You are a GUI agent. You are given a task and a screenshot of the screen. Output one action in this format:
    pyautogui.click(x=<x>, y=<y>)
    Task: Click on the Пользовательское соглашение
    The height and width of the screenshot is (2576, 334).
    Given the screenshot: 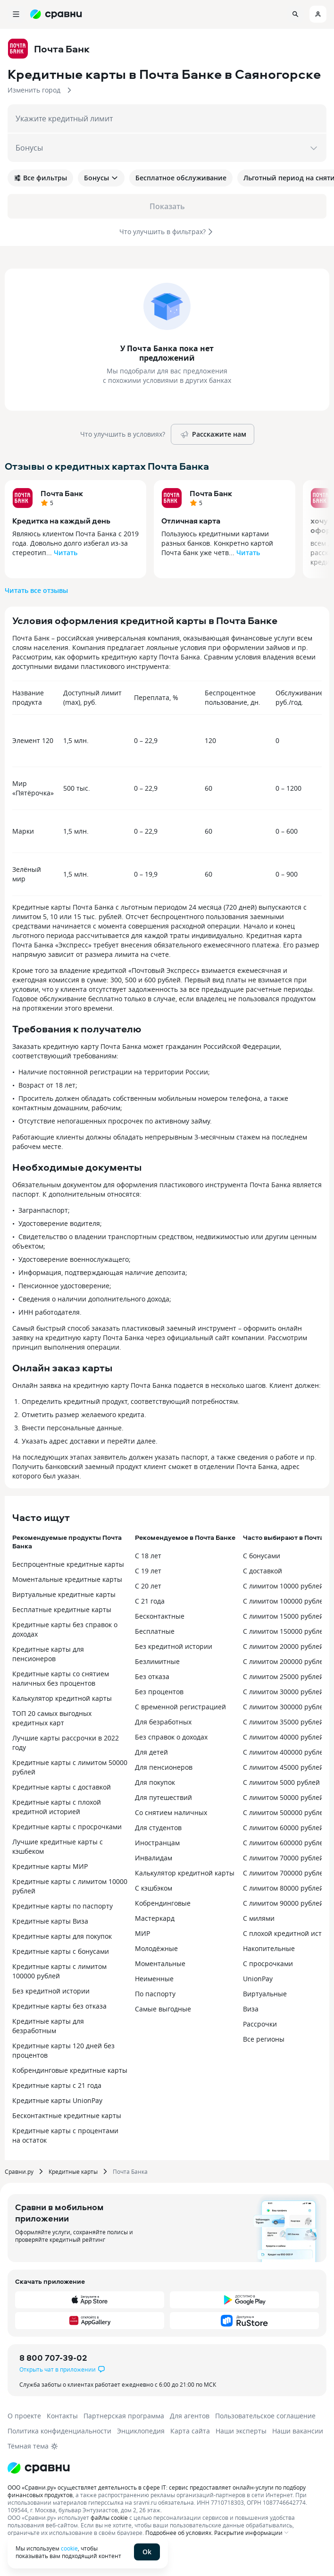 What is the action you would take?
    pyautogui.click(x=265, y=2415)
    